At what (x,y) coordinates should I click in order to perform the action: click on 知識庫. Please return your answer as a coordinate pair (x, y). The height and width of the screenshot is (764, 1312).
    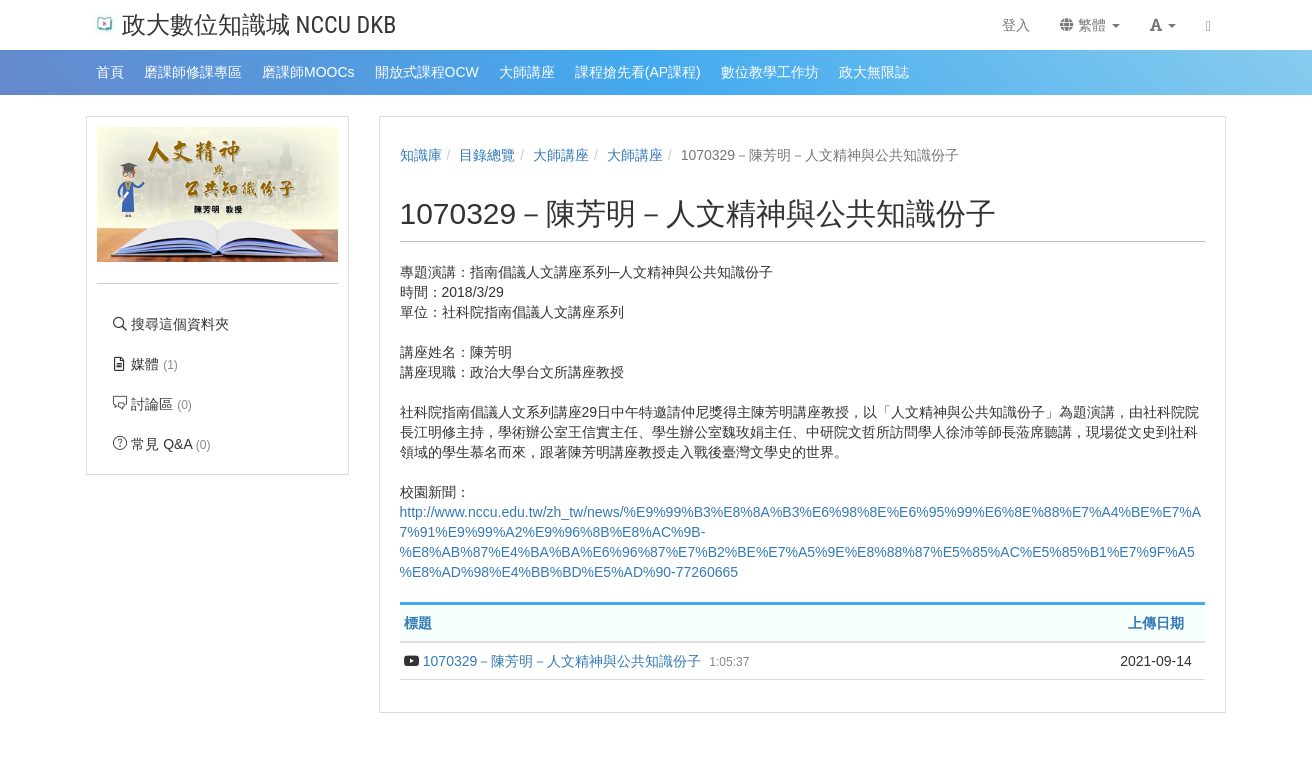
    Looking at the image, I should click on (421, 155).